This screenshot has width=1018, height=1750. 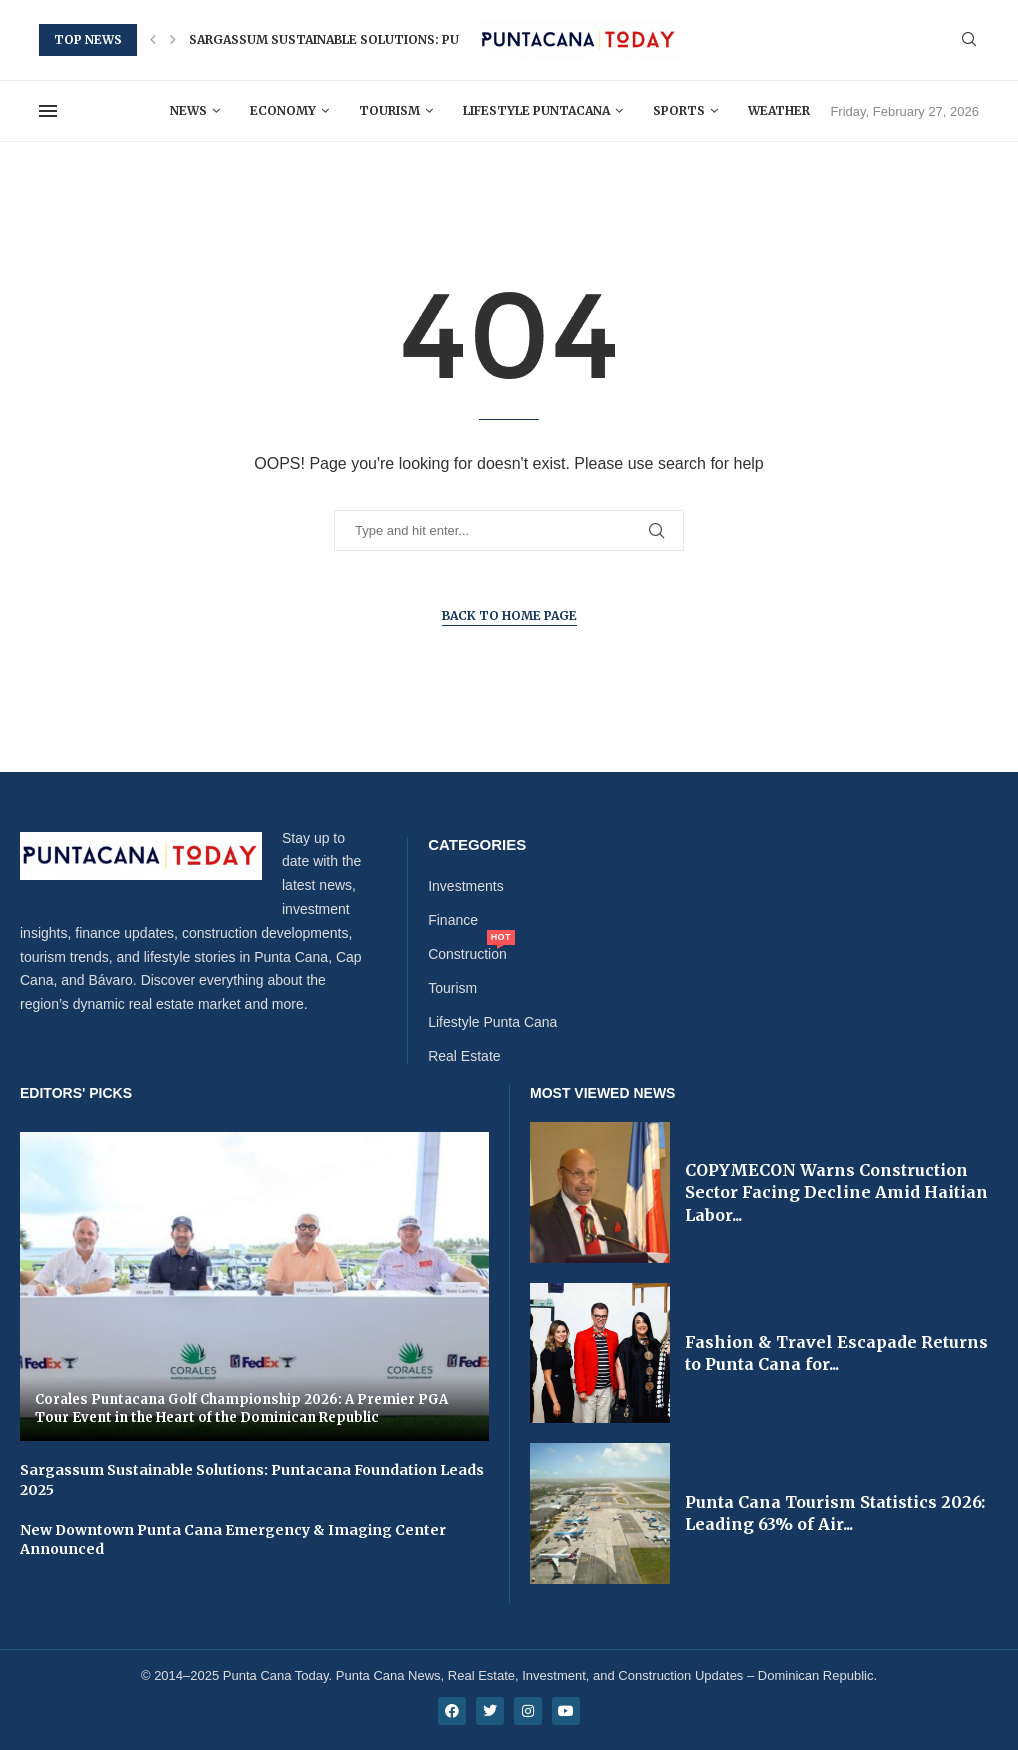 What do you see at coordinates (477, 844) in the screenshot?
I see `Categories` at bounding box center [477, 844].